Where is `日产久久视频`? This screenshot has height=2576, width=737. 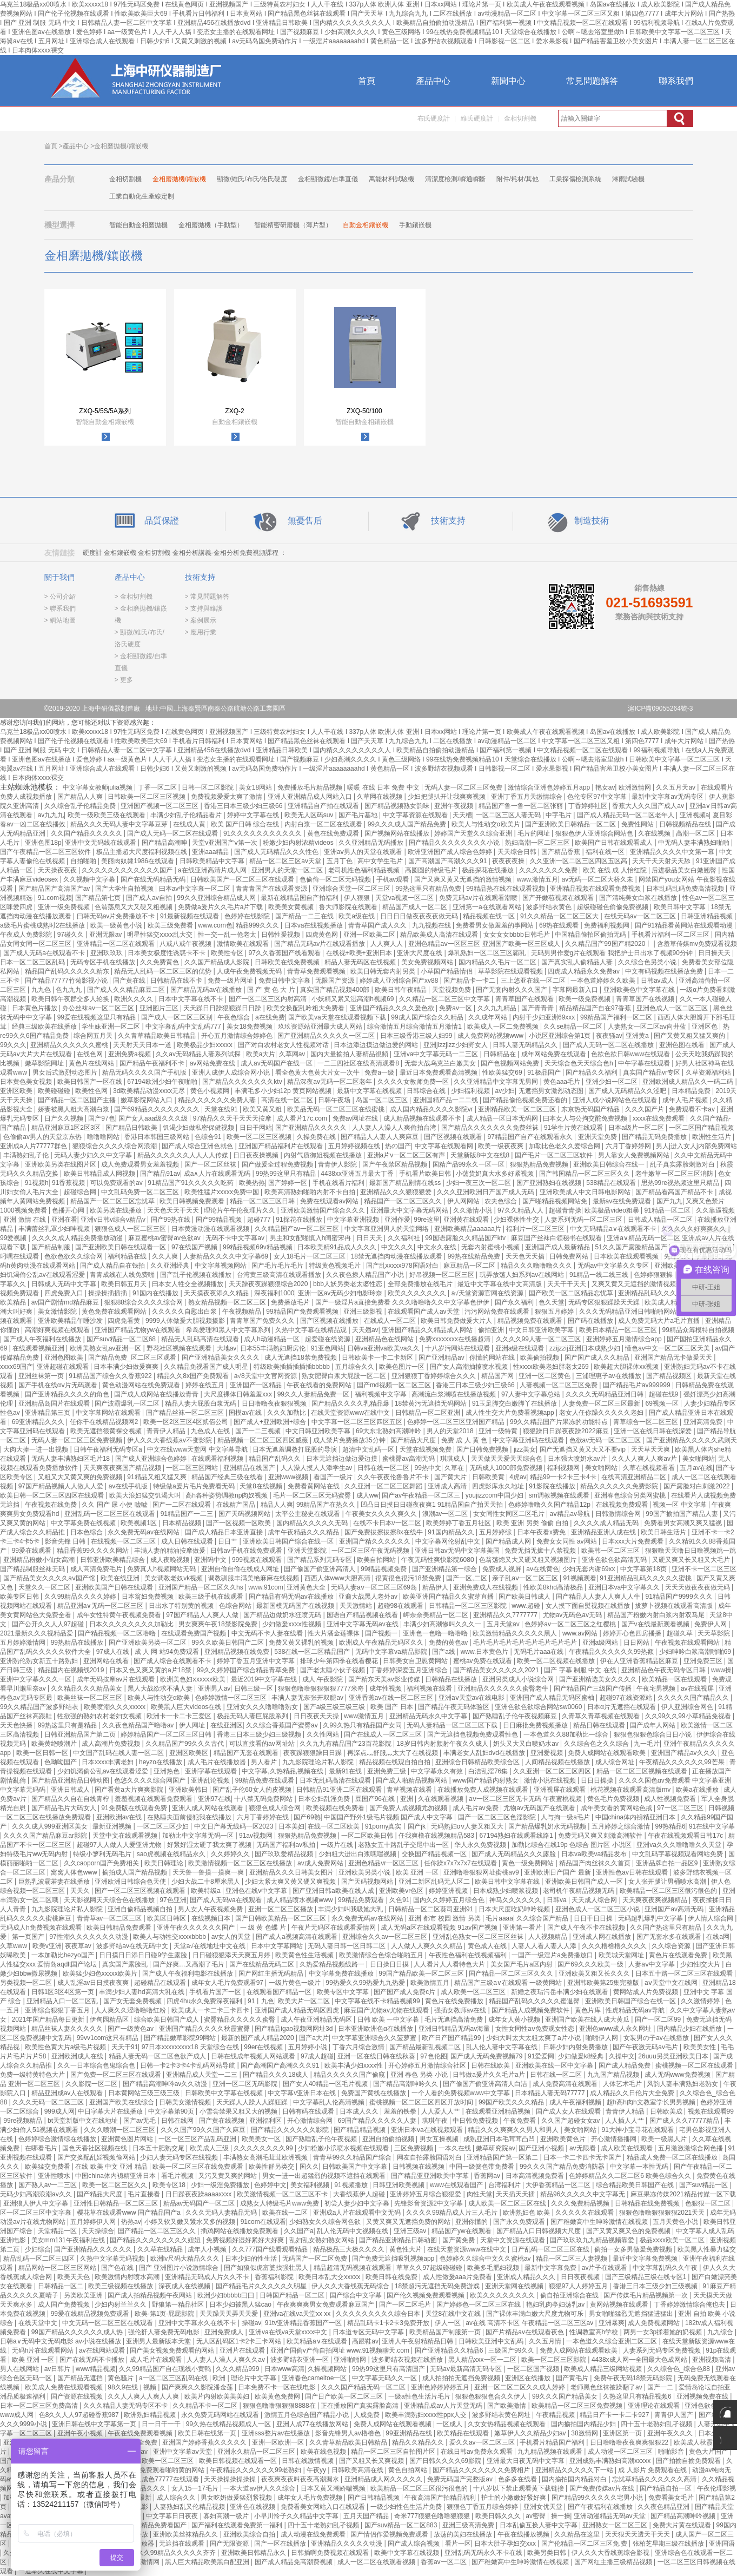 日产久久视频 is located at coordinates (64, 1118).